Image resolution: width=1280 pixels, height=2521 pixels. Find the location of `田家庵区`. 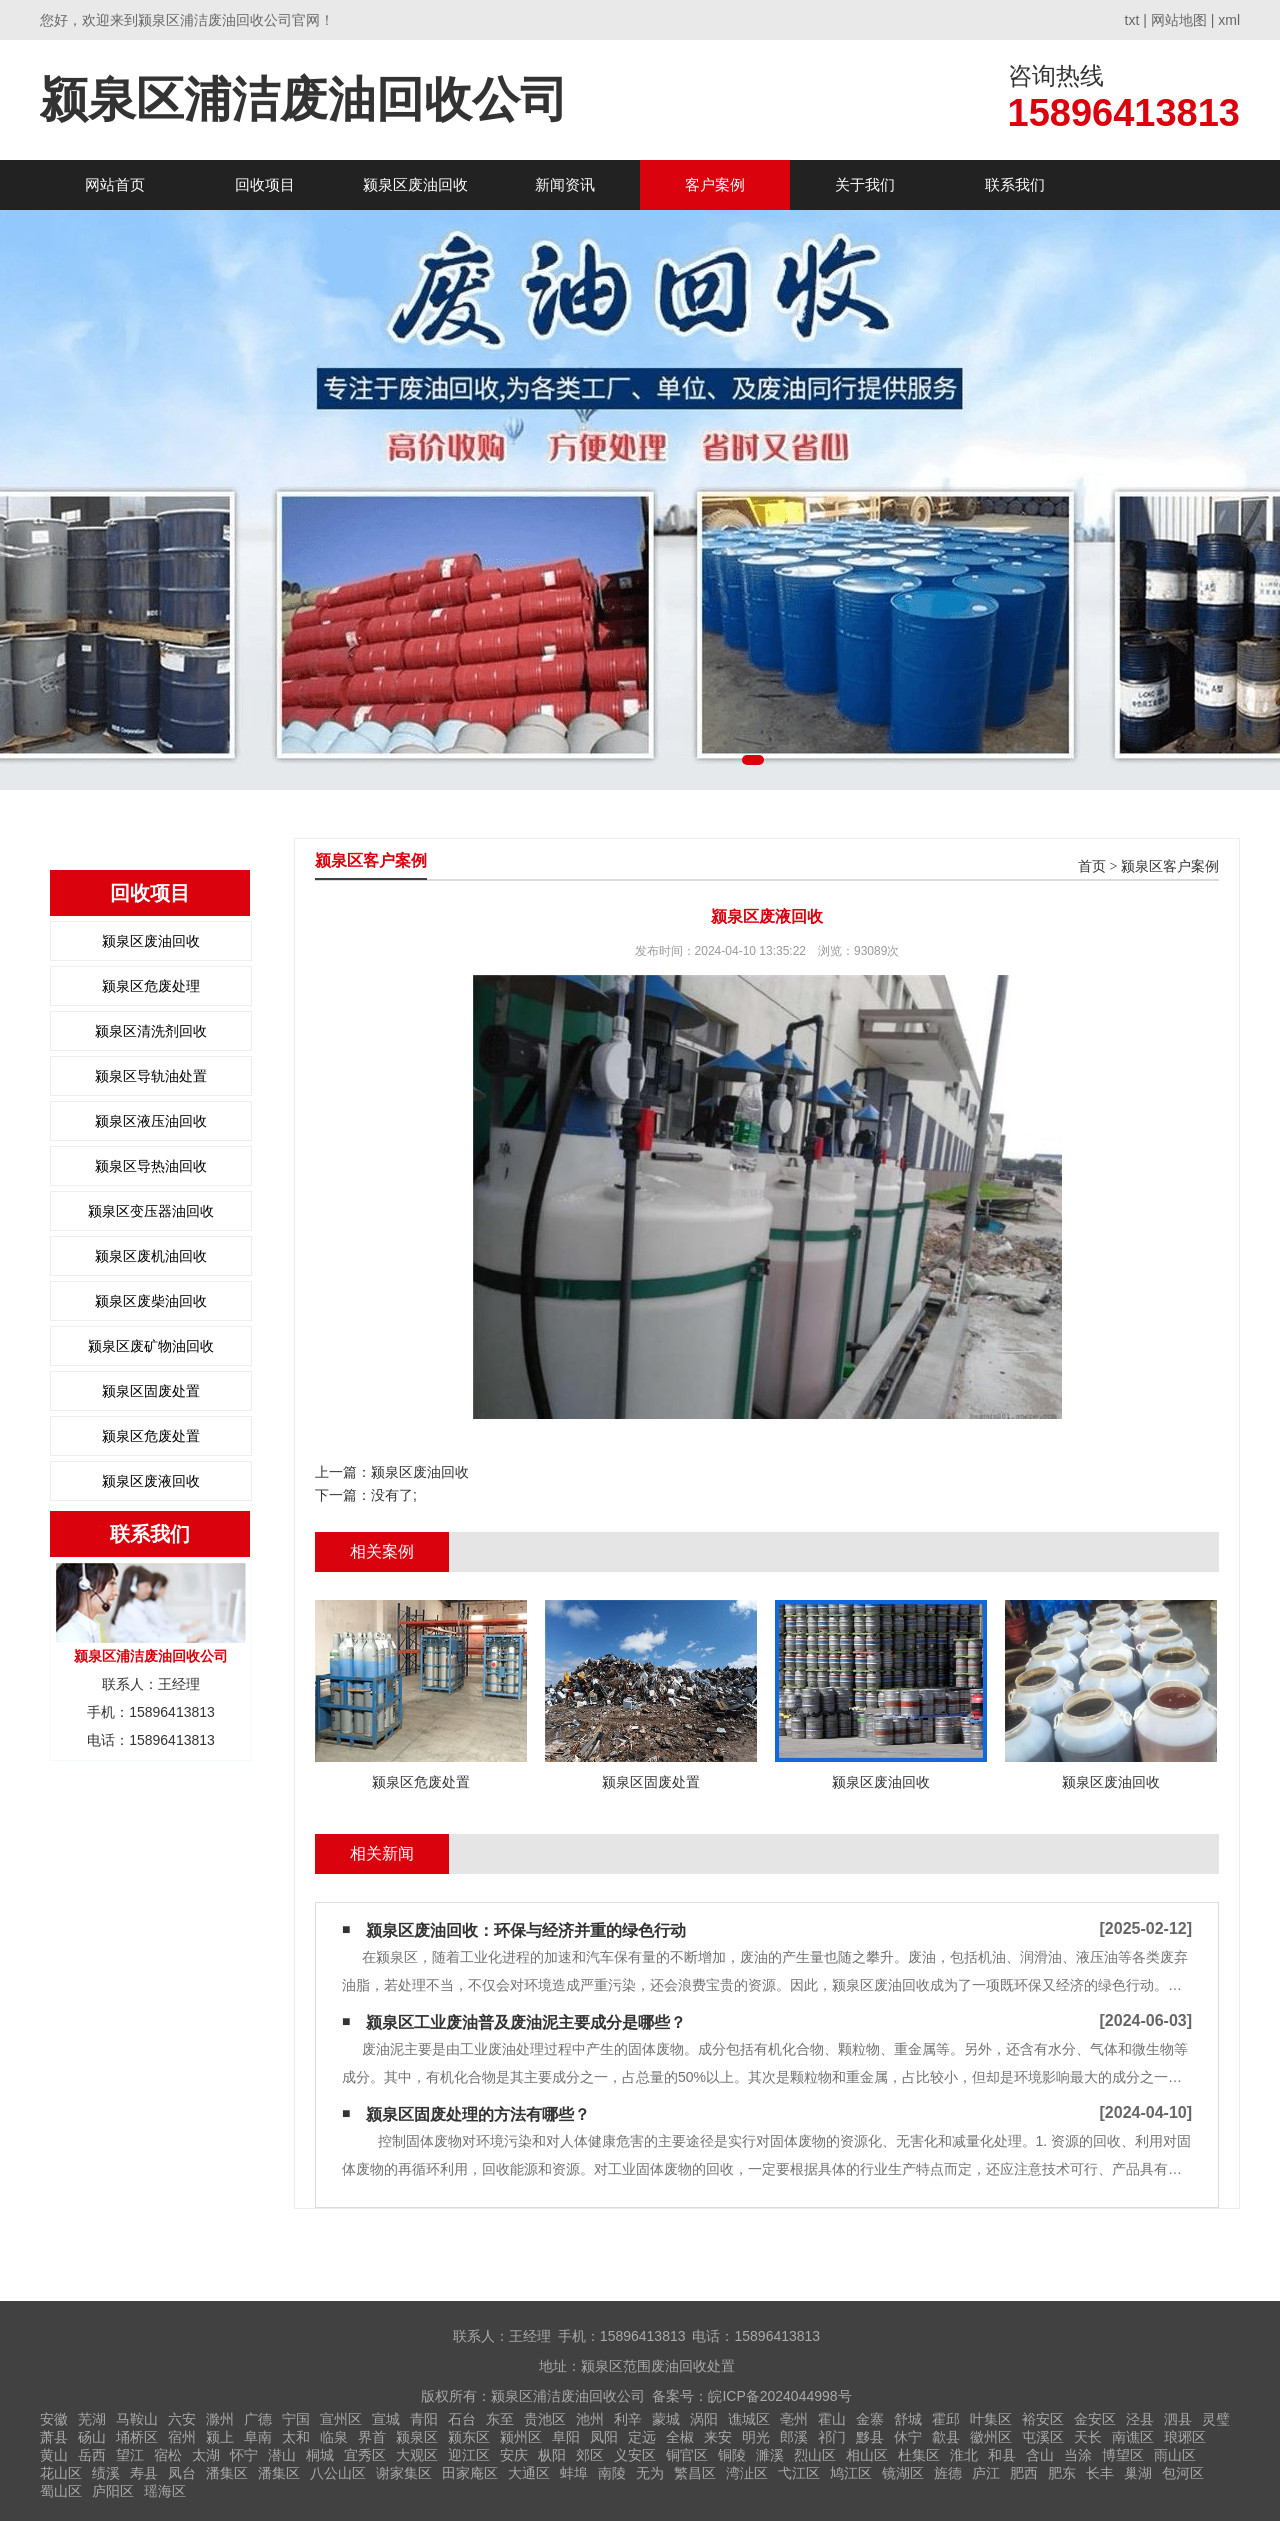

田家庵区 is located at coordinates (470, 2473).